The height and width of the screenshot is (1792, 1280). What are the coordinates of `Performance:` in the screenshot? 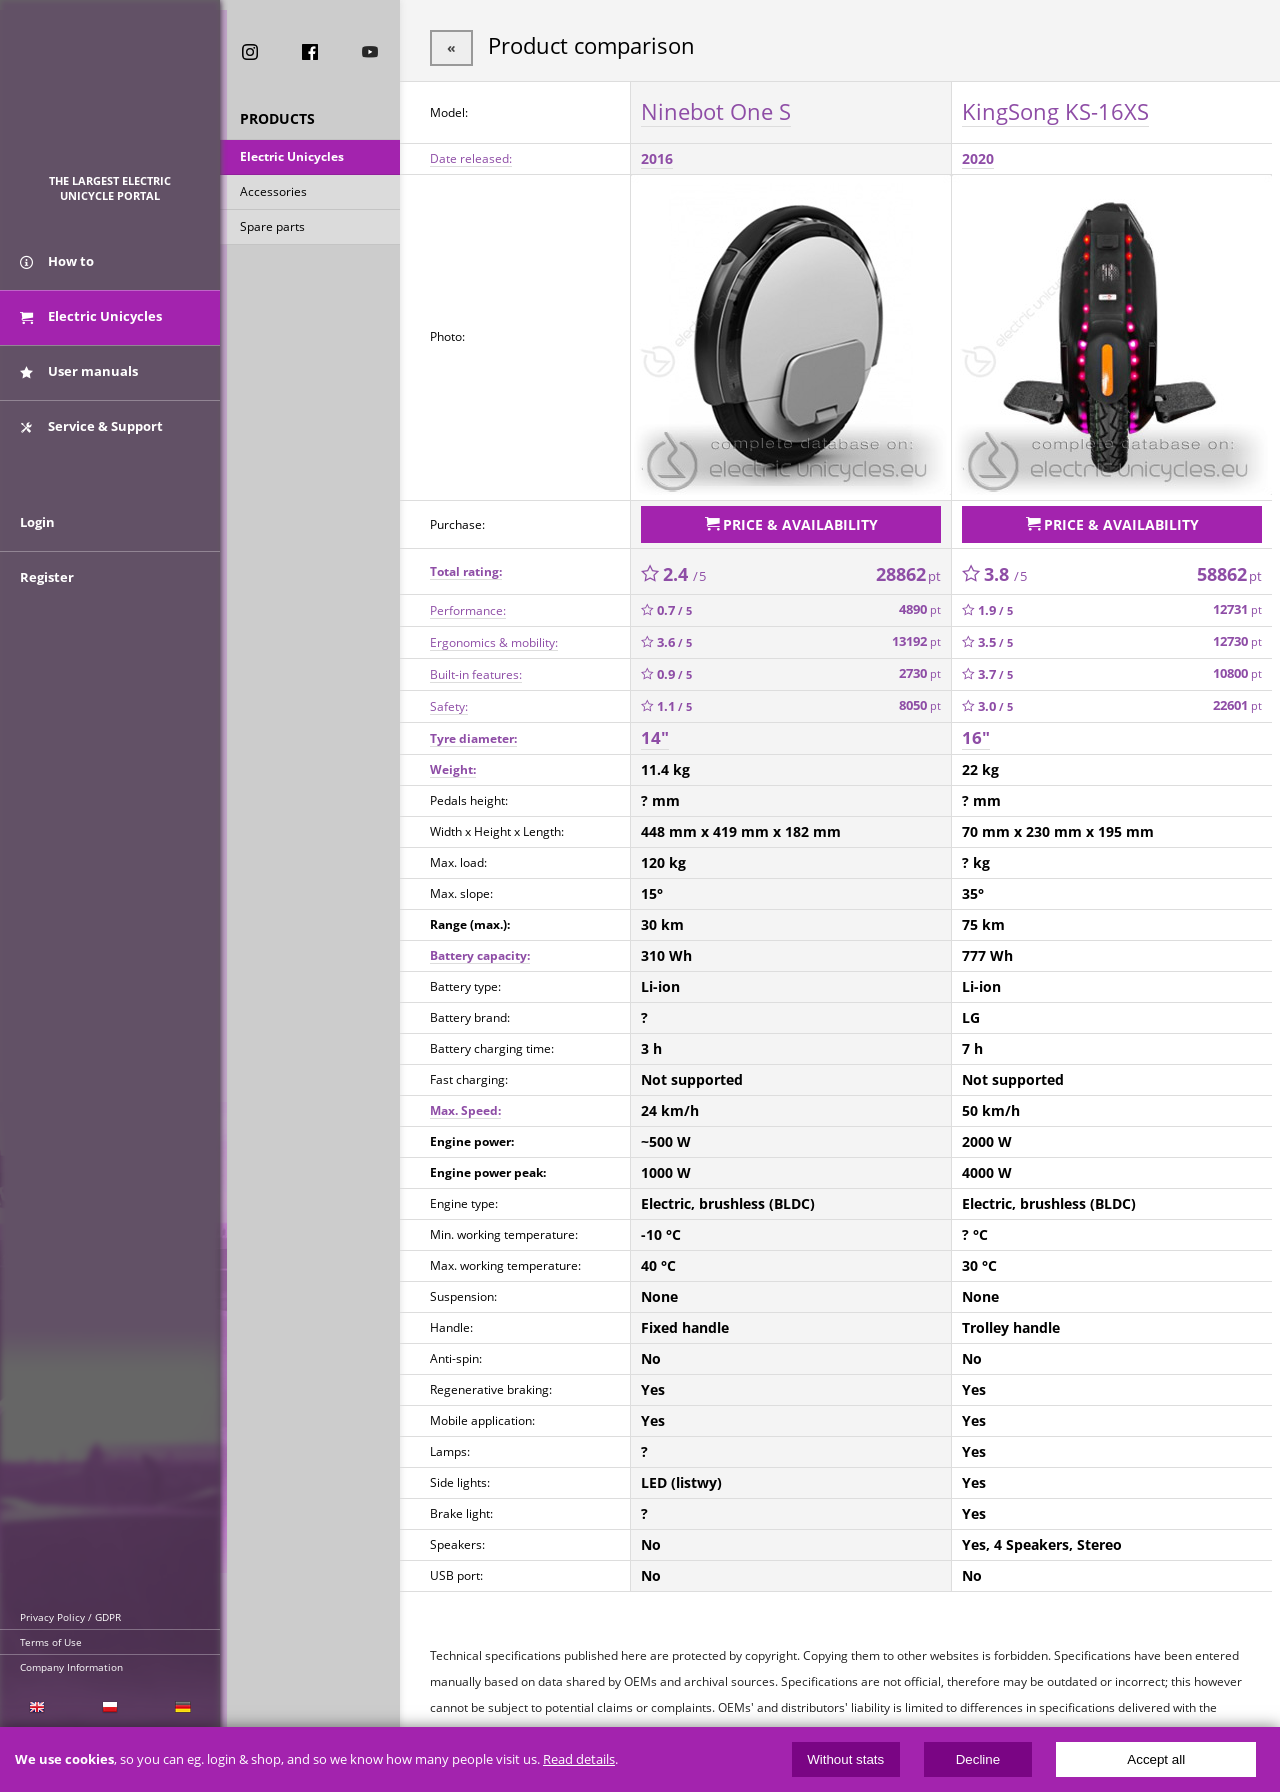 It's located at (468, 605).